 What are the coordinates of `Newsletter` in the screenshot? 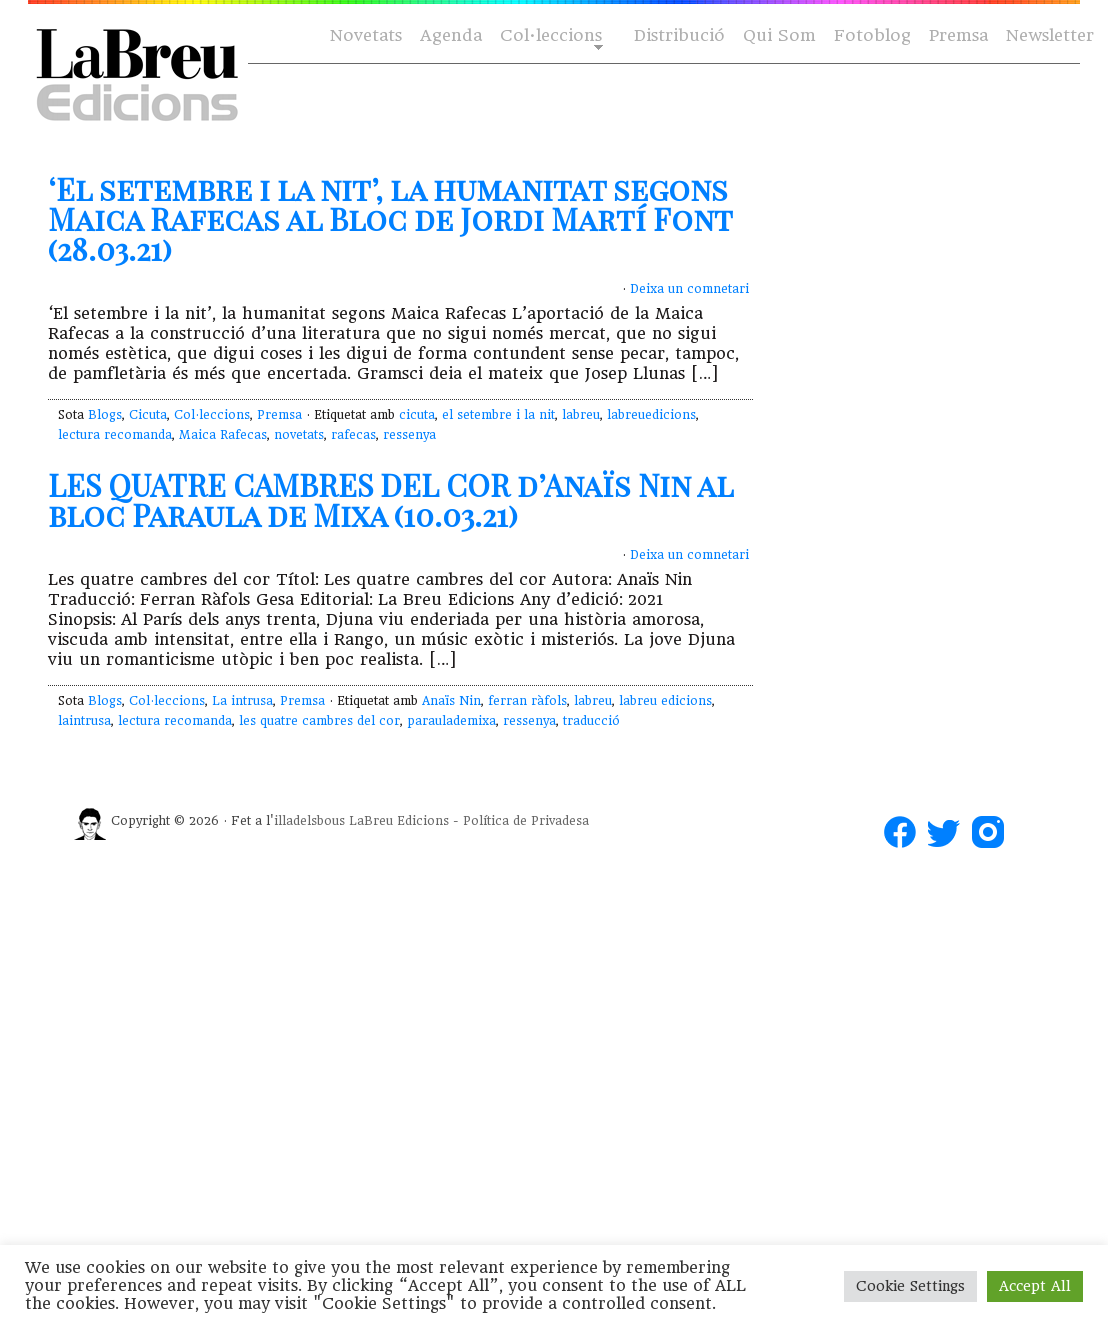 It's located at (1050, 35).